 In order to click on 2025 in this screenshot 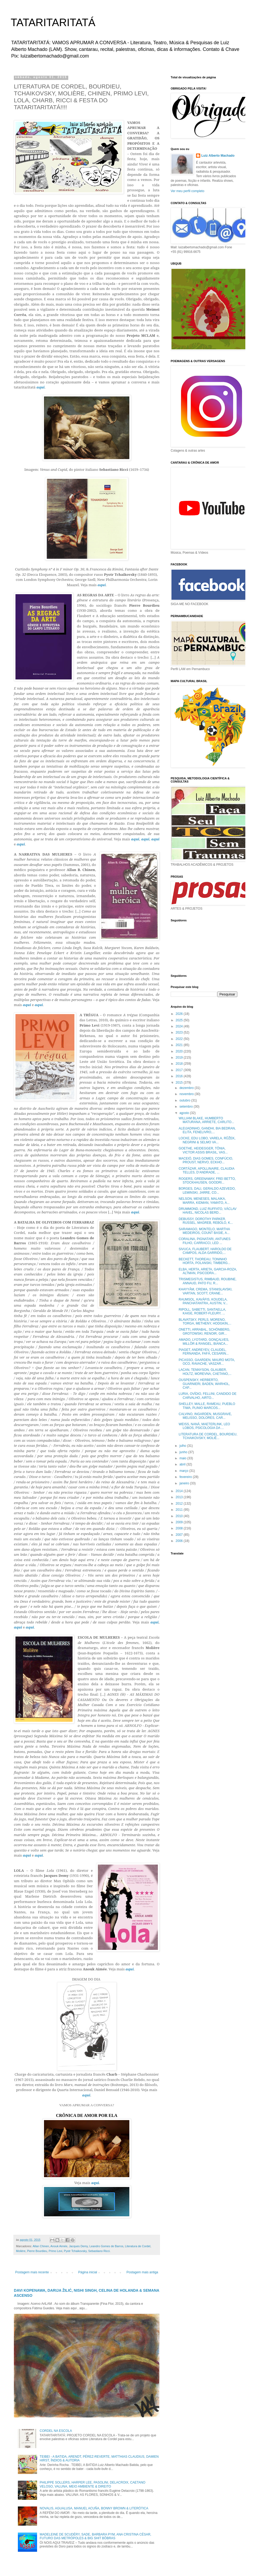, I will do `click(180, 1020)`.